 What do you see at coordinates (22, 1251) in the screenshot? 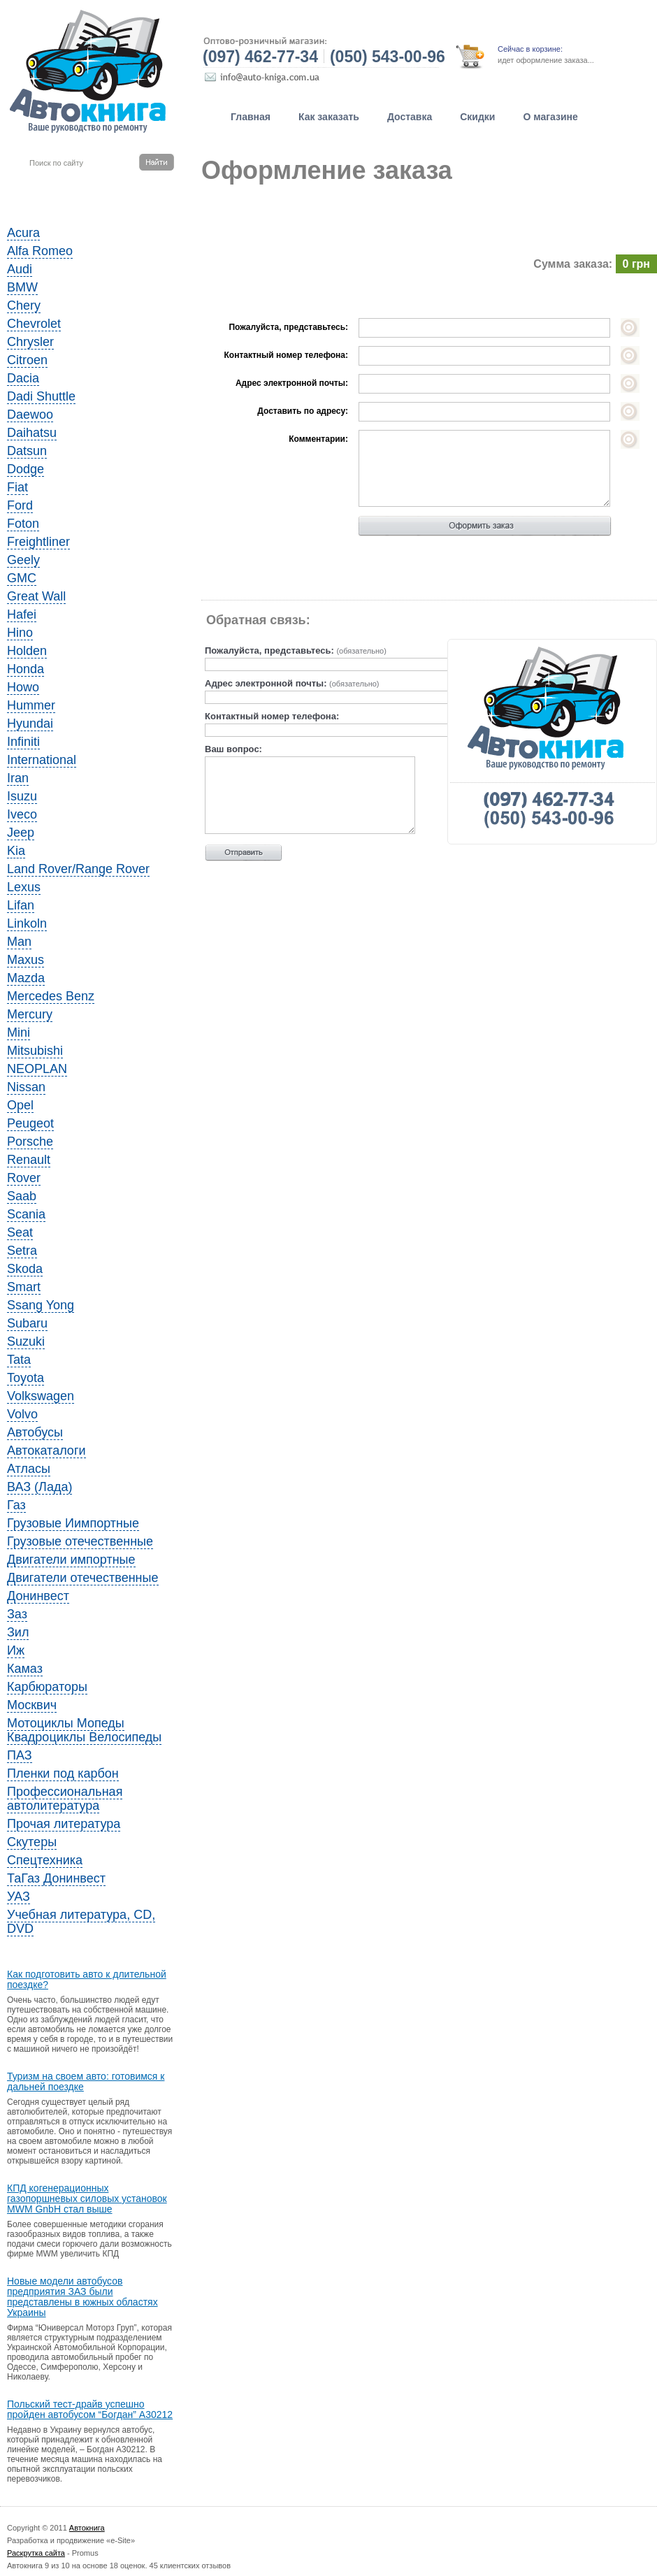
I see `Setra` at bounding box center [22, 1251].